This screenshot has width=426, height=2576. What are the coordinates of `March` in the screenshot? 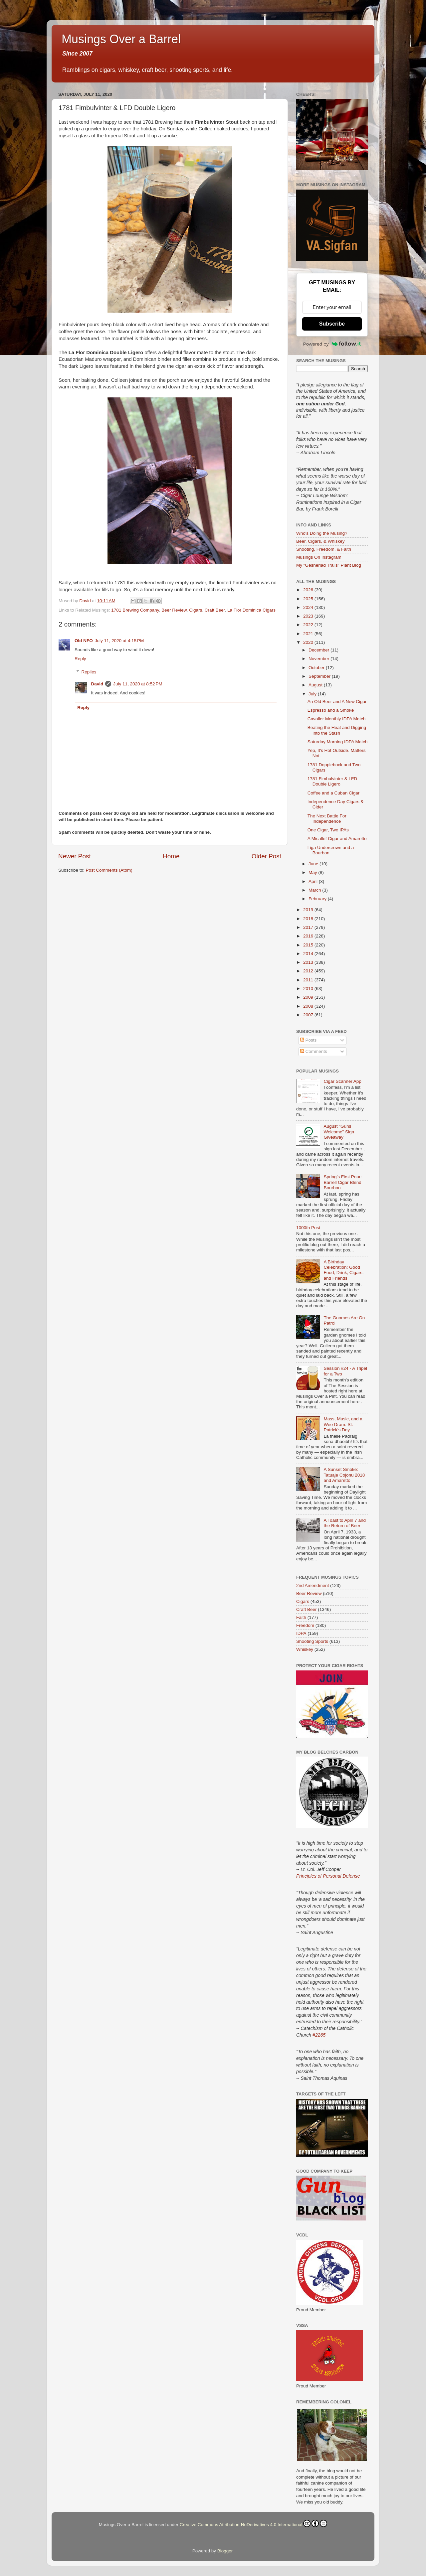 It's located at (315, 890).